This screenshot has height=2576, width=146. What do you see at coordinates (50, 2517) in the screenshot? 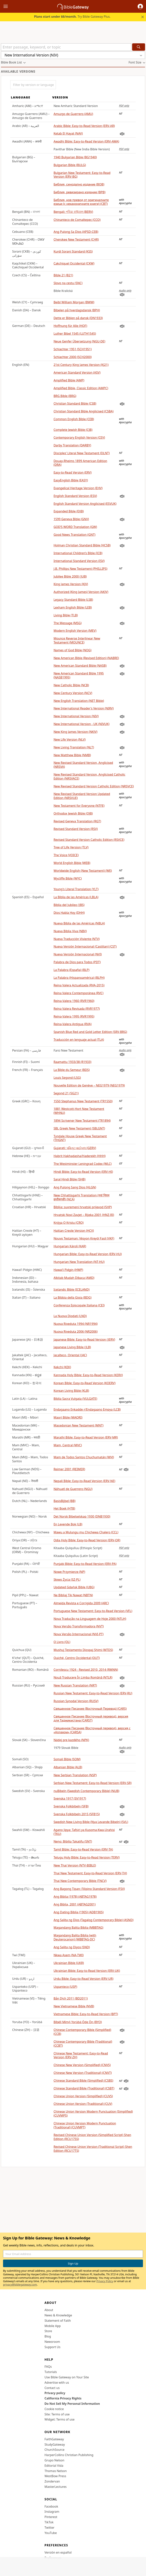
I see `Pinterest [Pinterest (opens in new window)]` at bounding box center [50, 2517].